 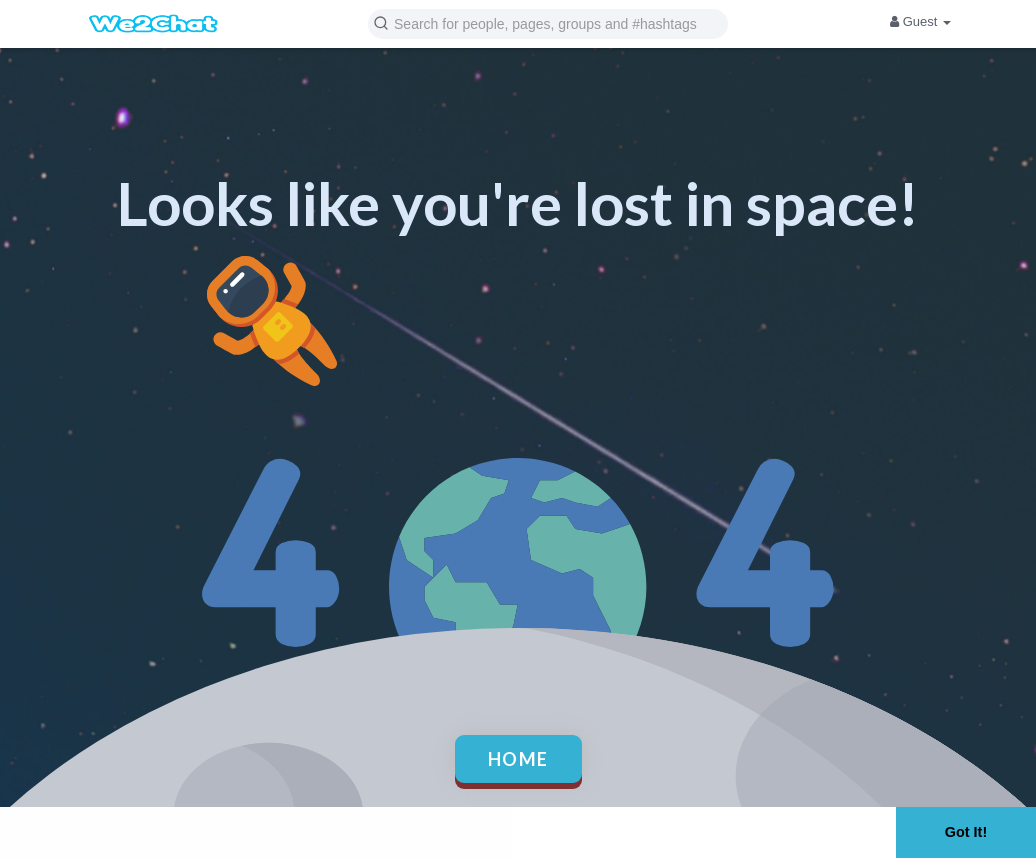 I want to click on Learn More [button], so click(x=636, y=831).